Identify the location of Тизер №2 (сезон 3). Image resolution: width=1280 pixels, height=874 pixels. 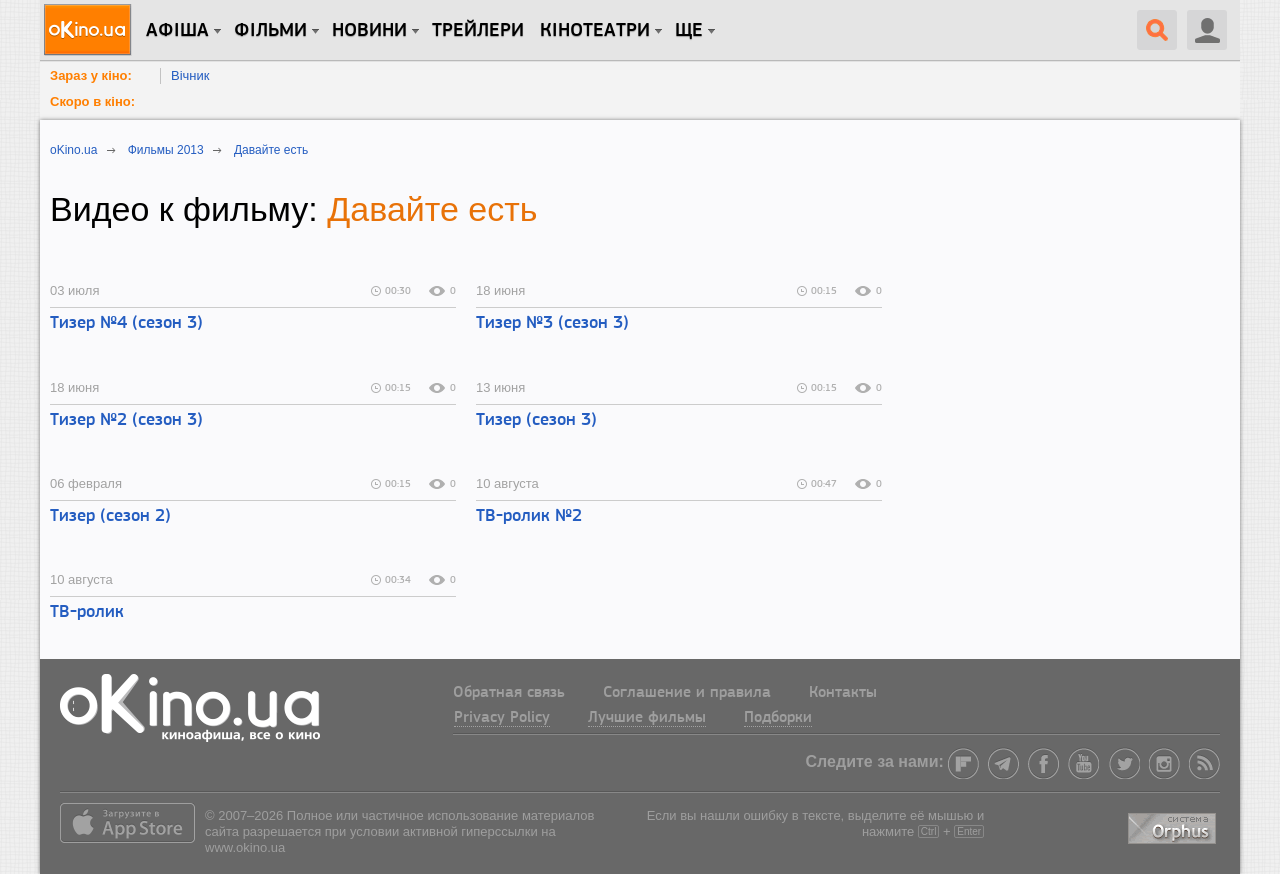
(126, 420).